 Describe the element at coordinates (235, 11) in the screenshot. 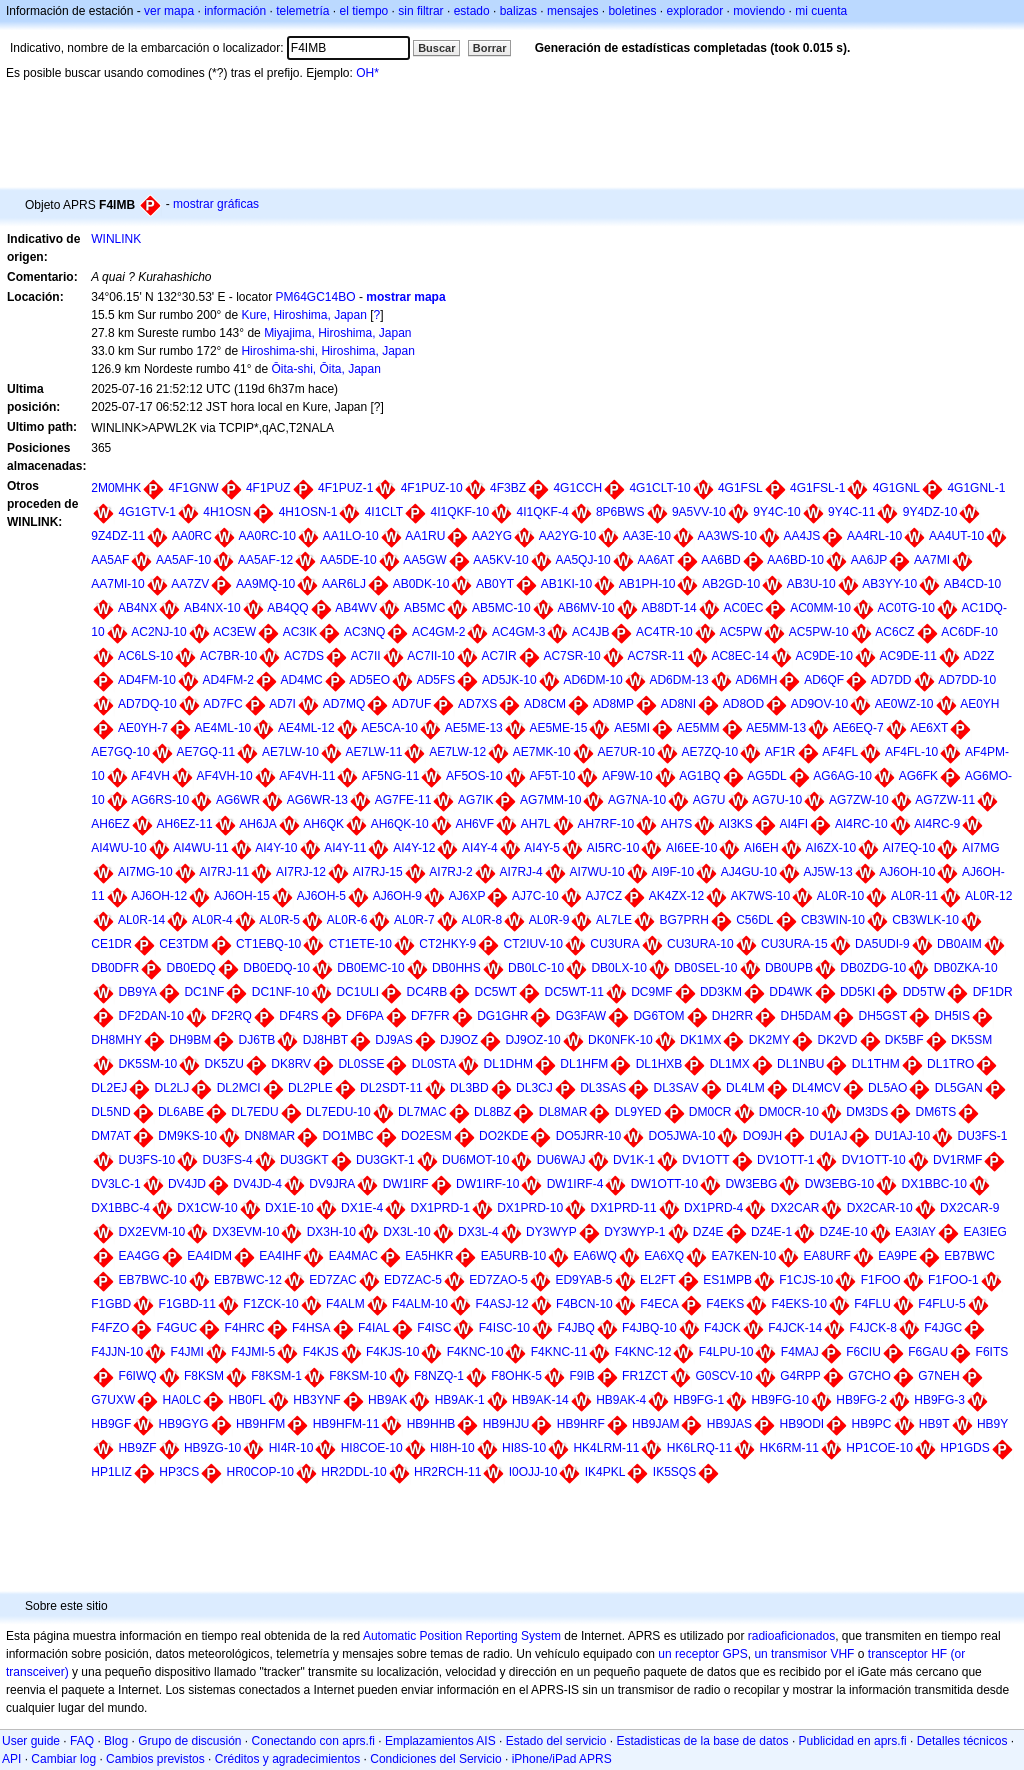

I see `información` at that location.